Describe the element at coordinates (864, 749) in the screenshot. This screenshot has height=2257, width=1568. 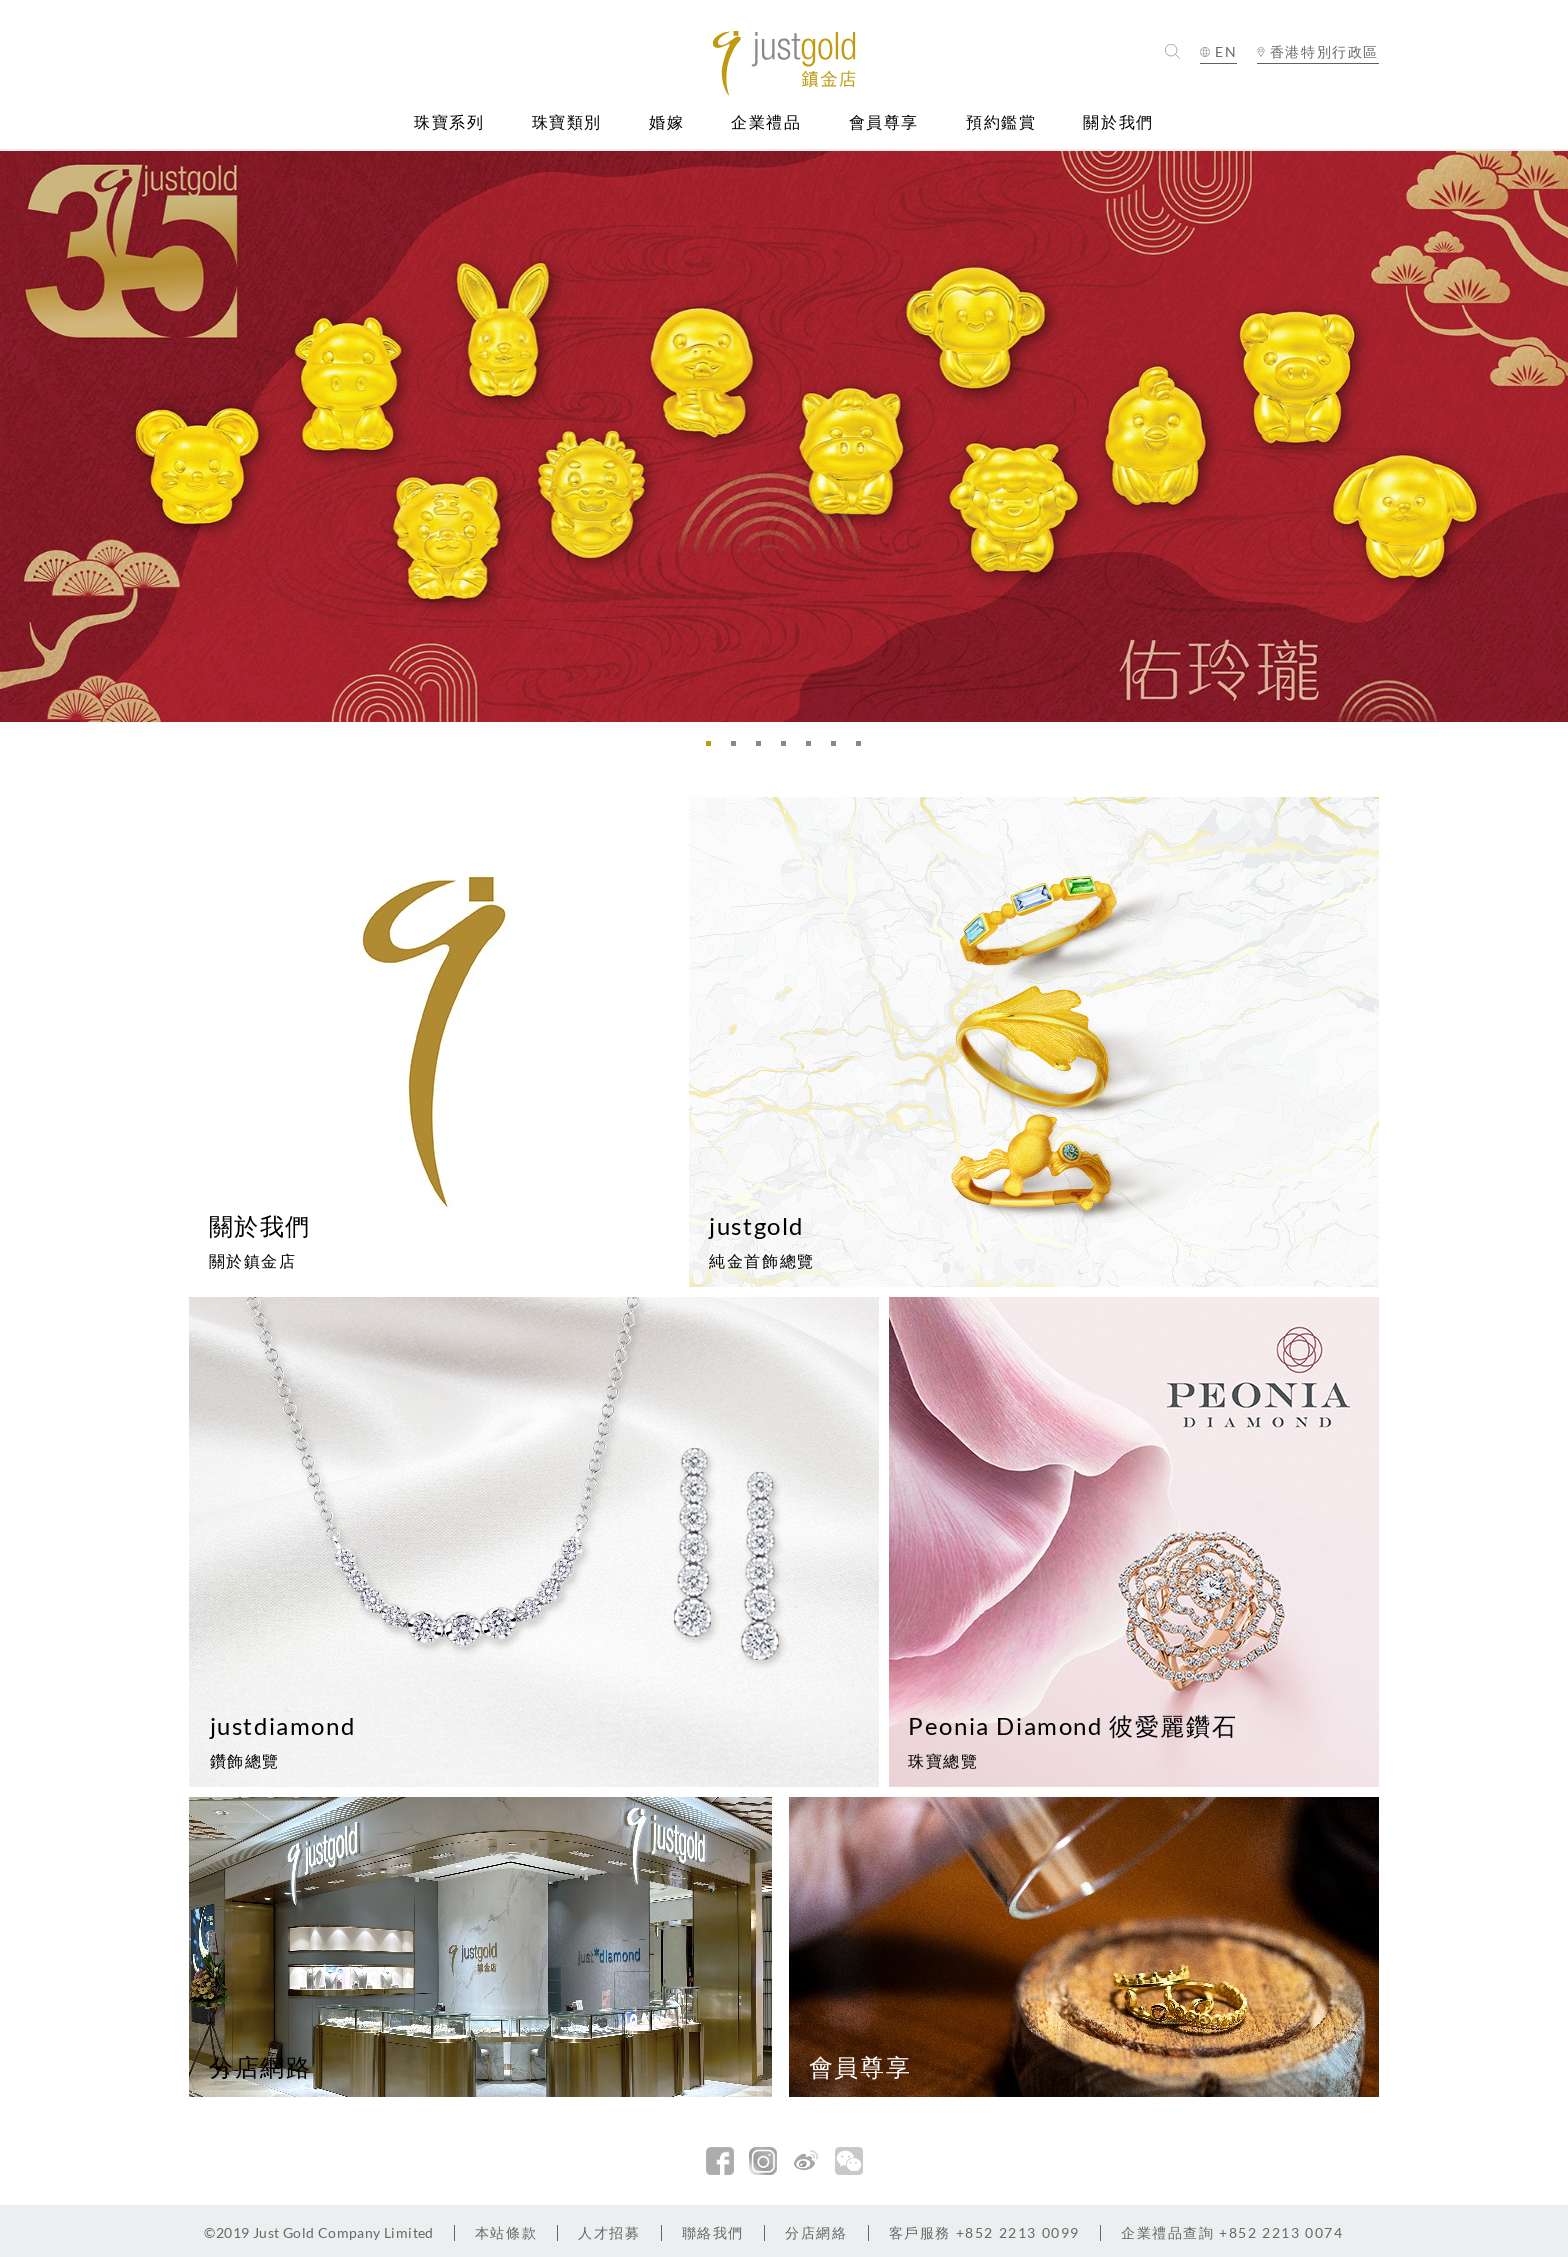
I see `7 [button]` at that location.